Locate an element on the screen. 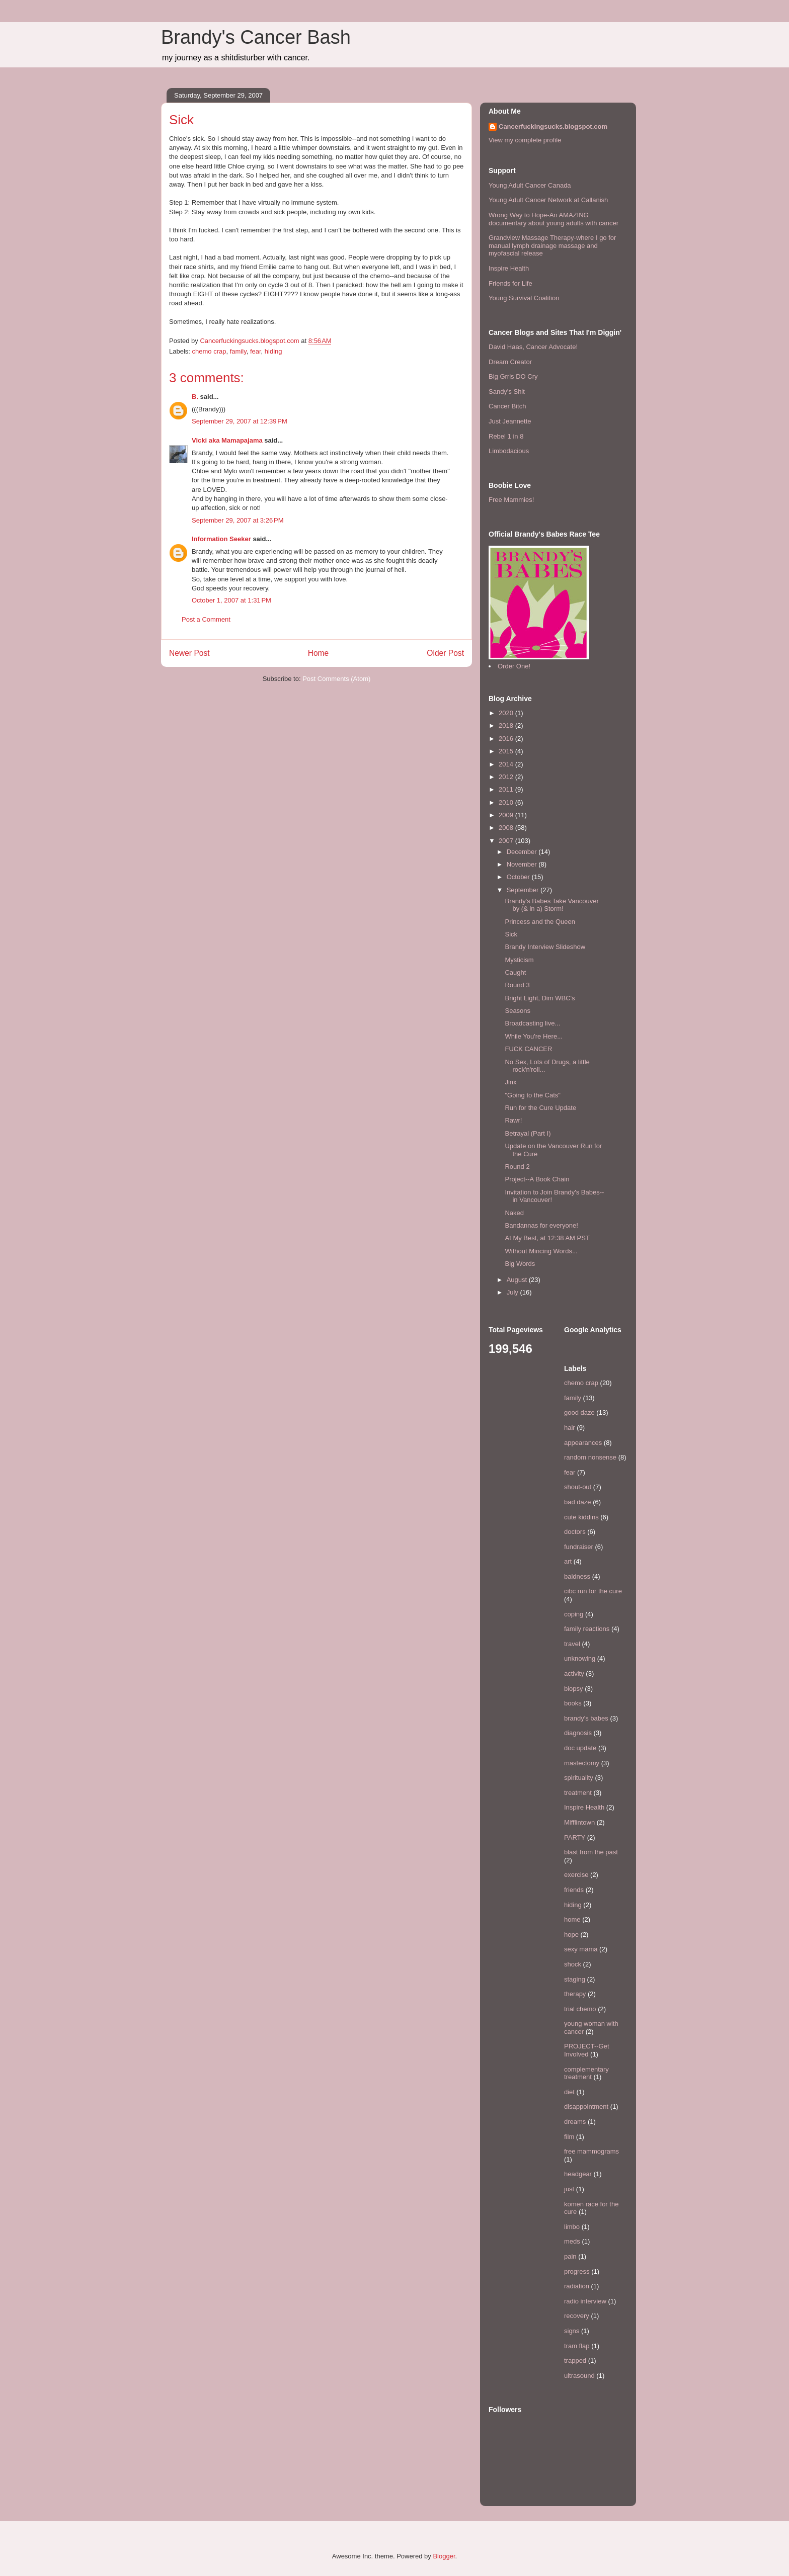  family reactions is located at coordinates (586, 1629).